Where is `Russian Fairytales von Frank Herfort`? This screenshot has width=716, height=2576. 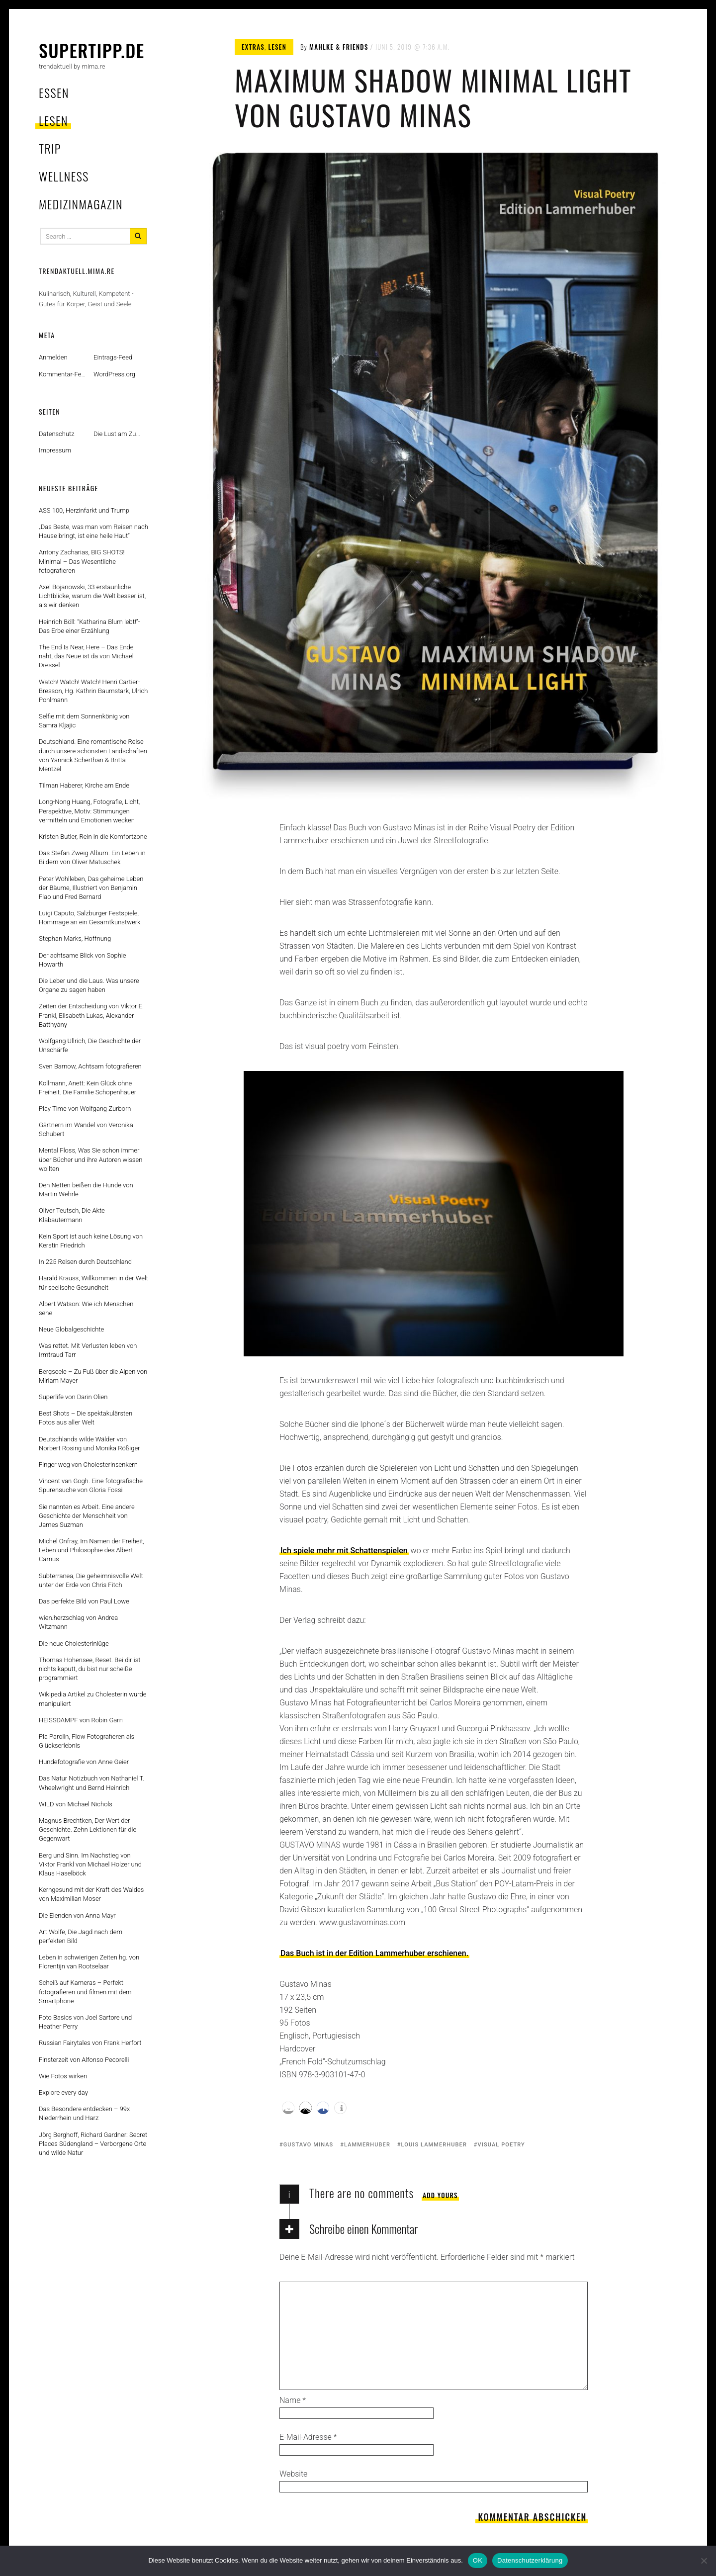 Russian Fairytales von Frank Herfort is located at coordinates (90, 2042).